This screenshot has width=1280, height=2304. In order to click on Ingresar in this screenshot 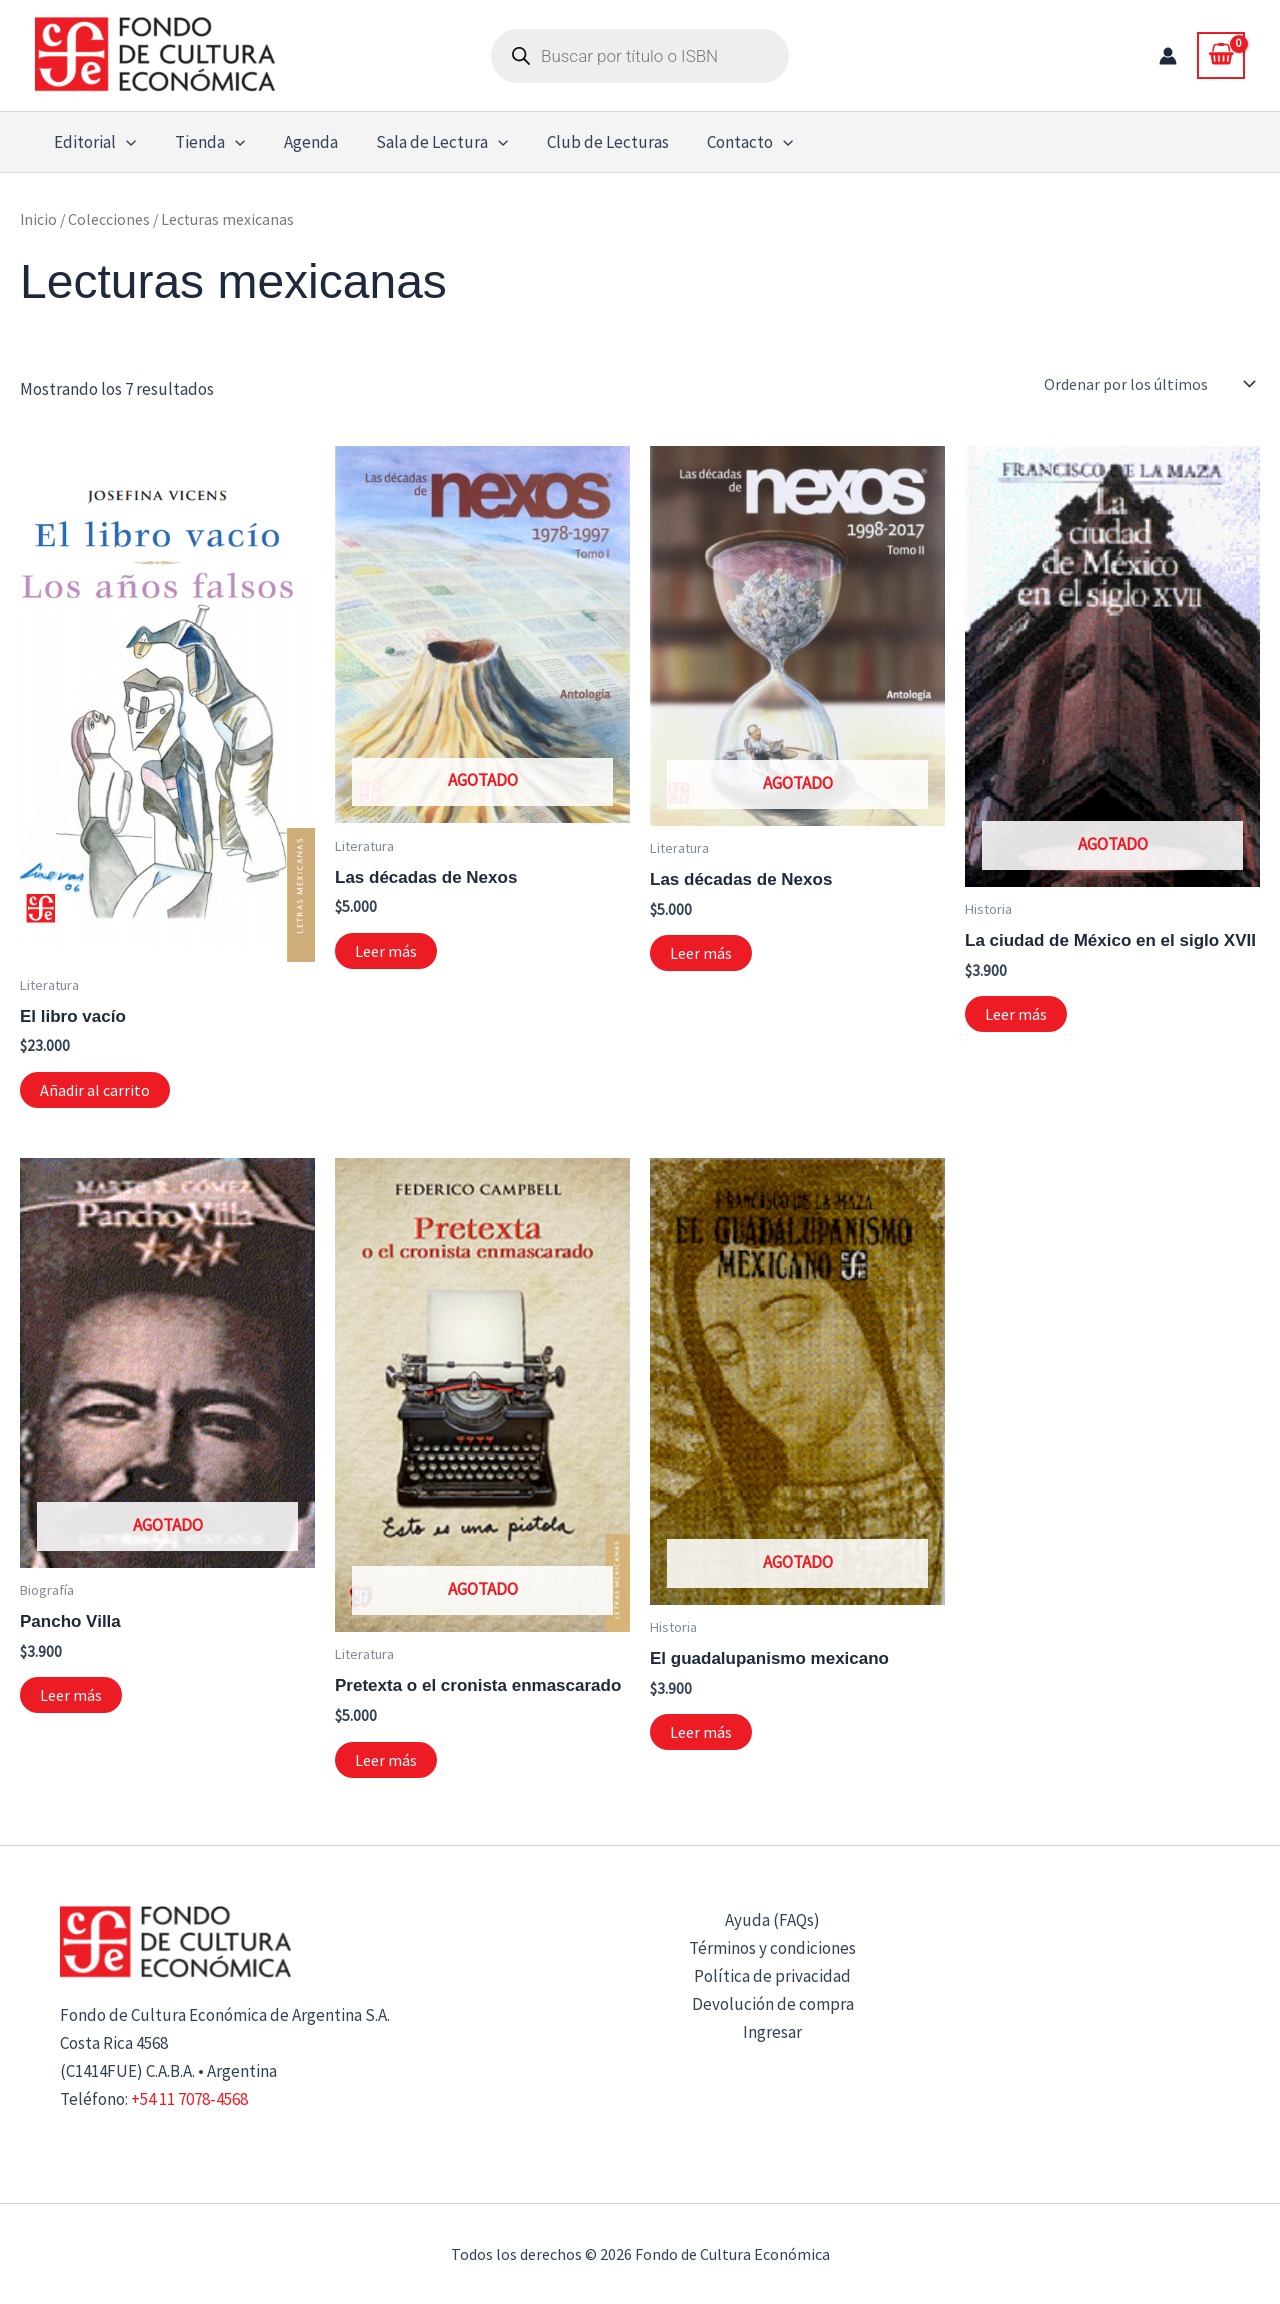, I will do `click(772, 2032)`.